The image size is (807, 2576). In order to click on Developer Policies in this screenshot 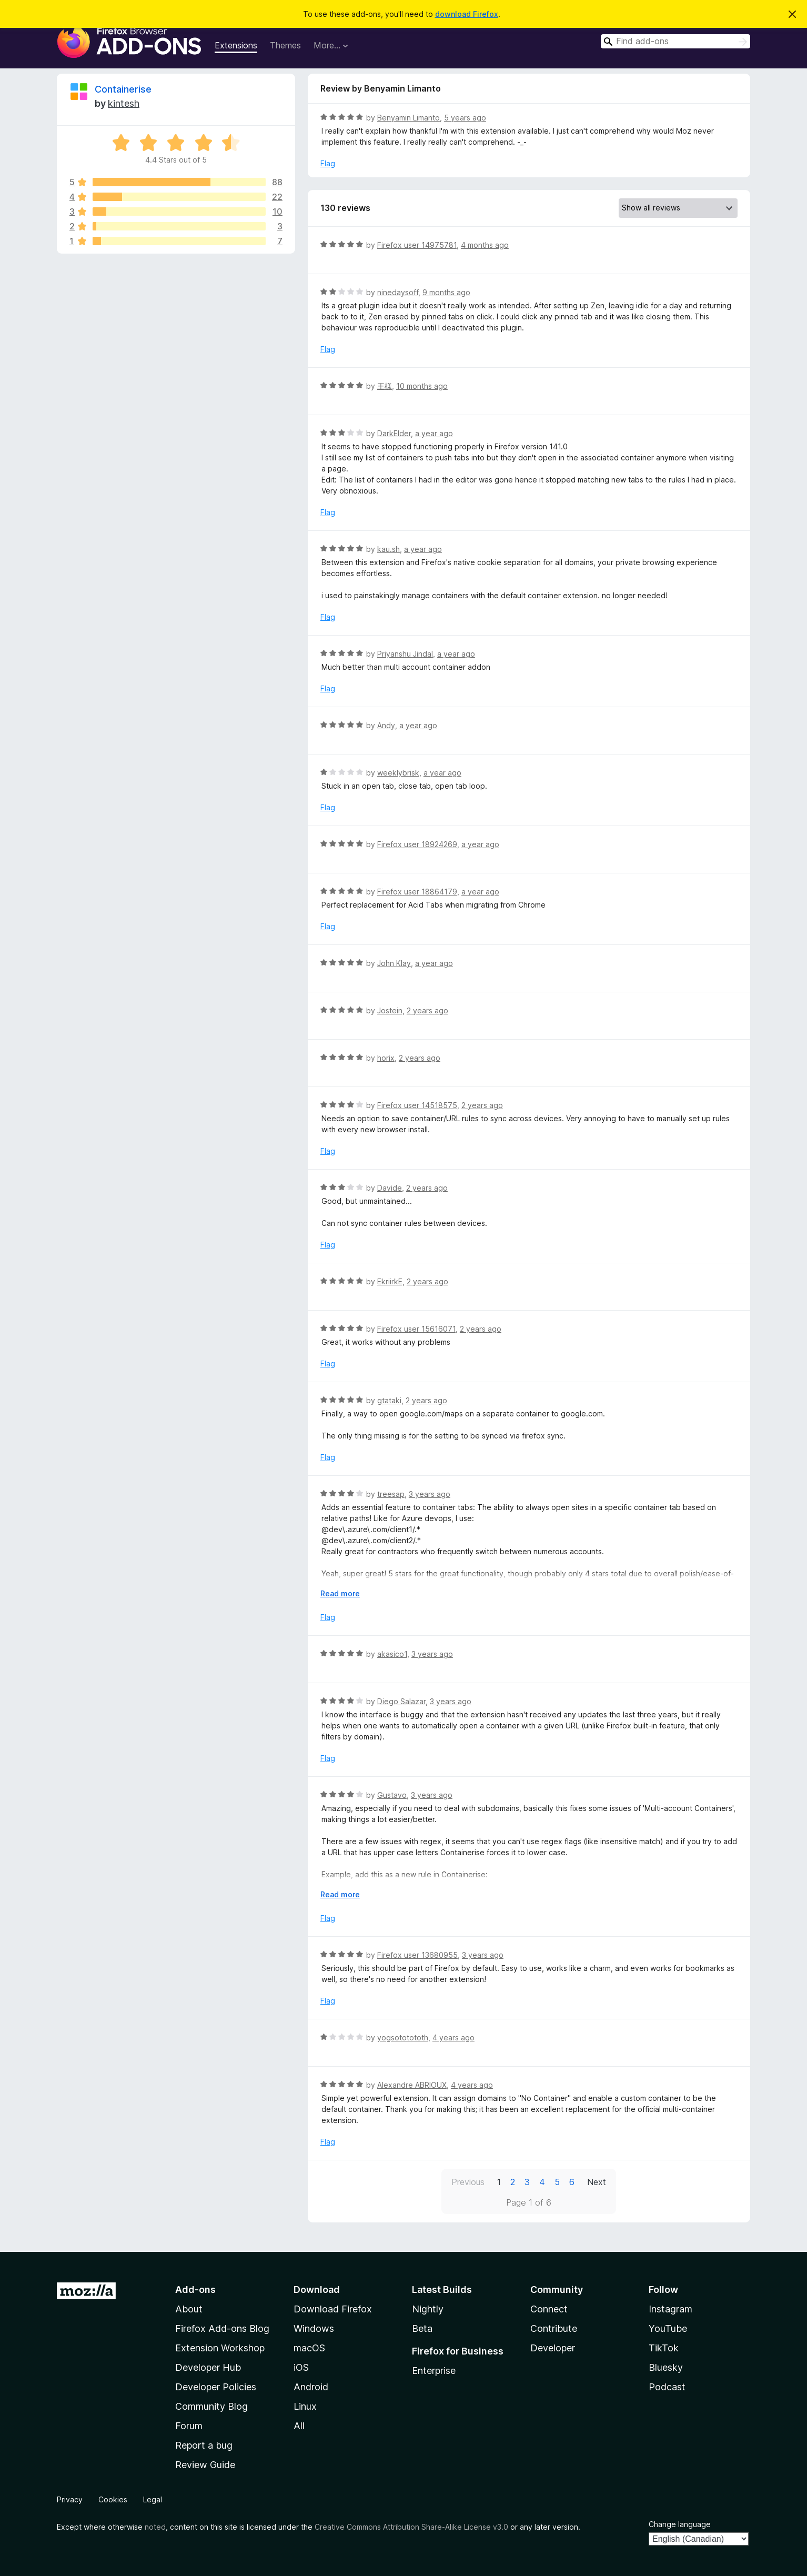, I will do `click(215, 2386)`.